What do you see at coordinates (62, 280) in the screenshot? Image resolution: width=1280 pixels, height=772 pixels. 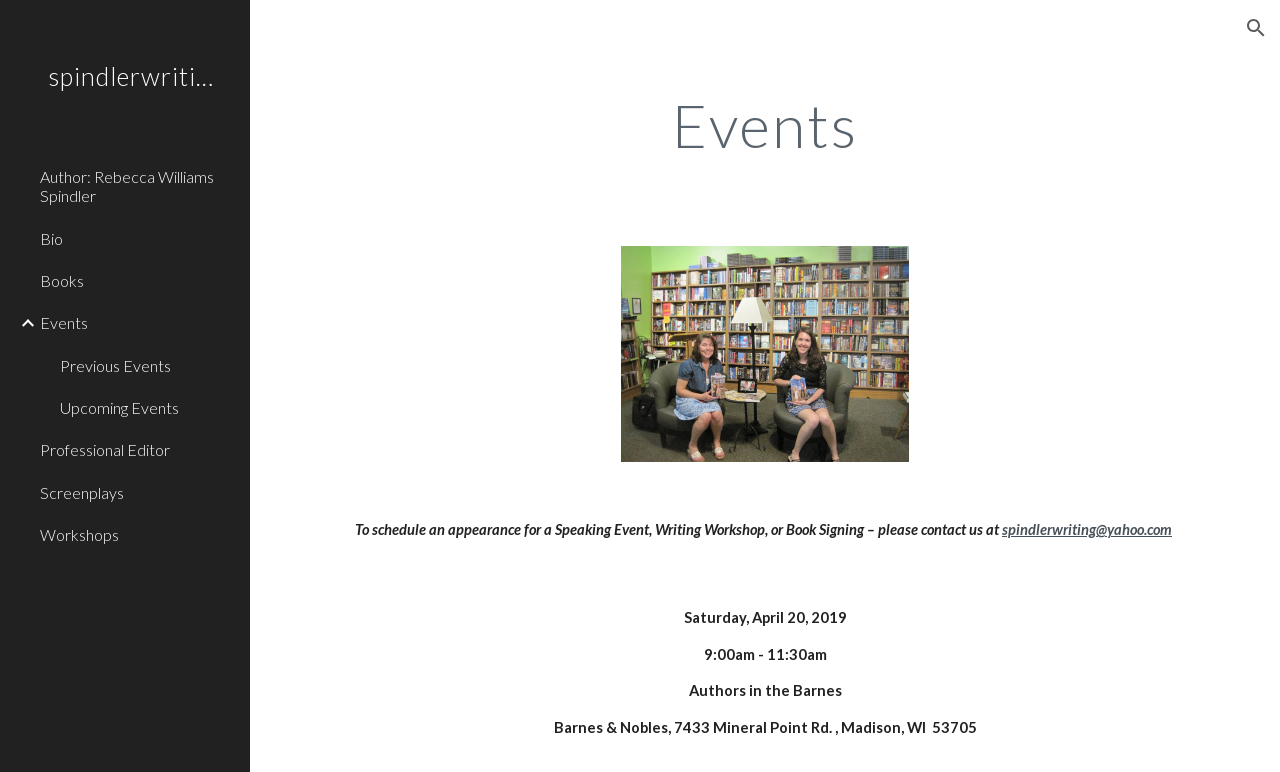 I see `Books [link]` at bounding box center [62, 280].